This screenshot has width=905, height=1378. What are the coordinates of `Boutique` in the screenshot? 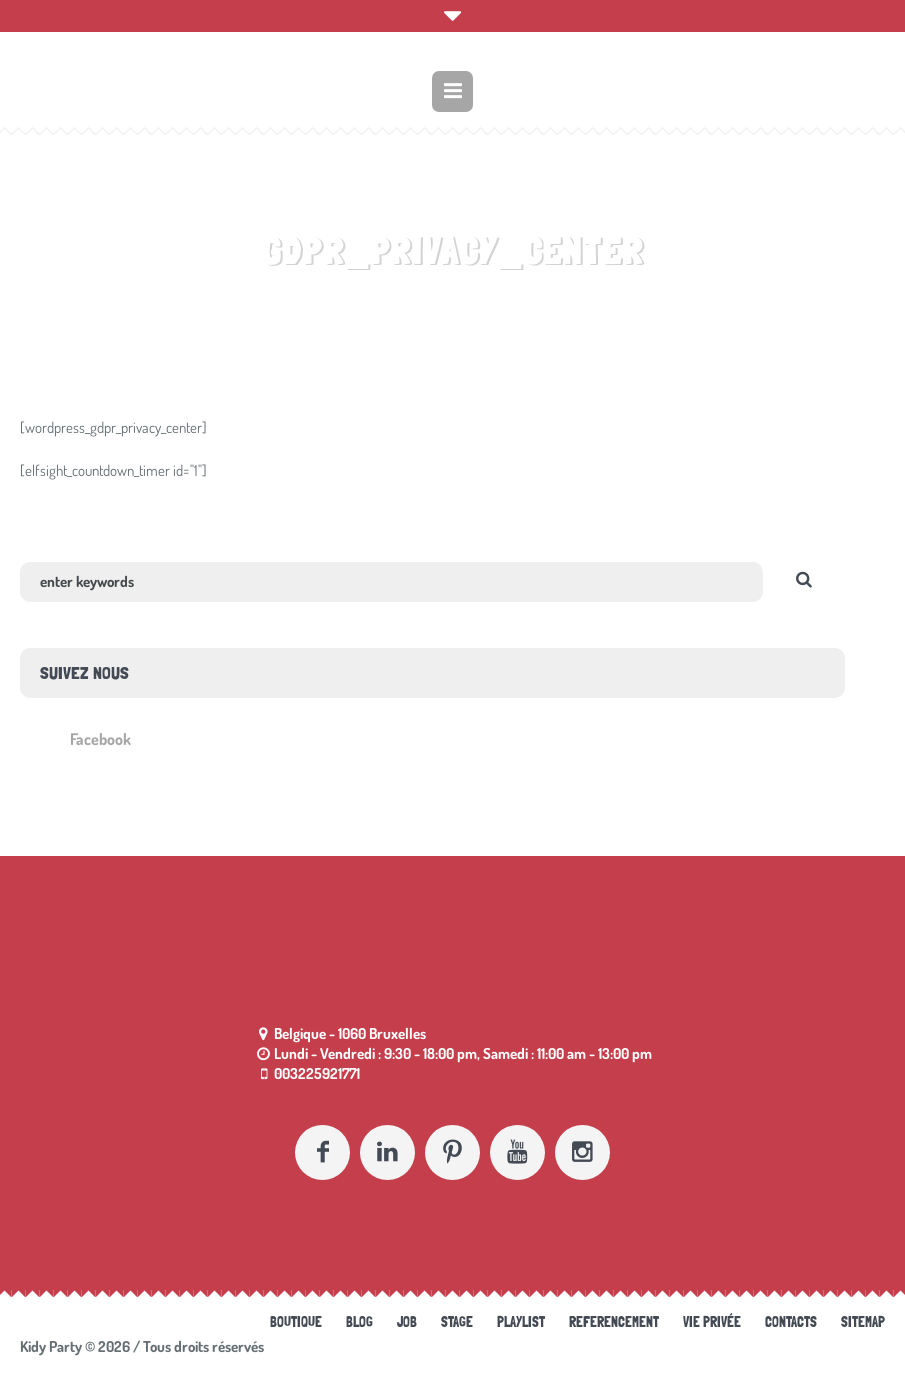 It's located at (296, 1322).